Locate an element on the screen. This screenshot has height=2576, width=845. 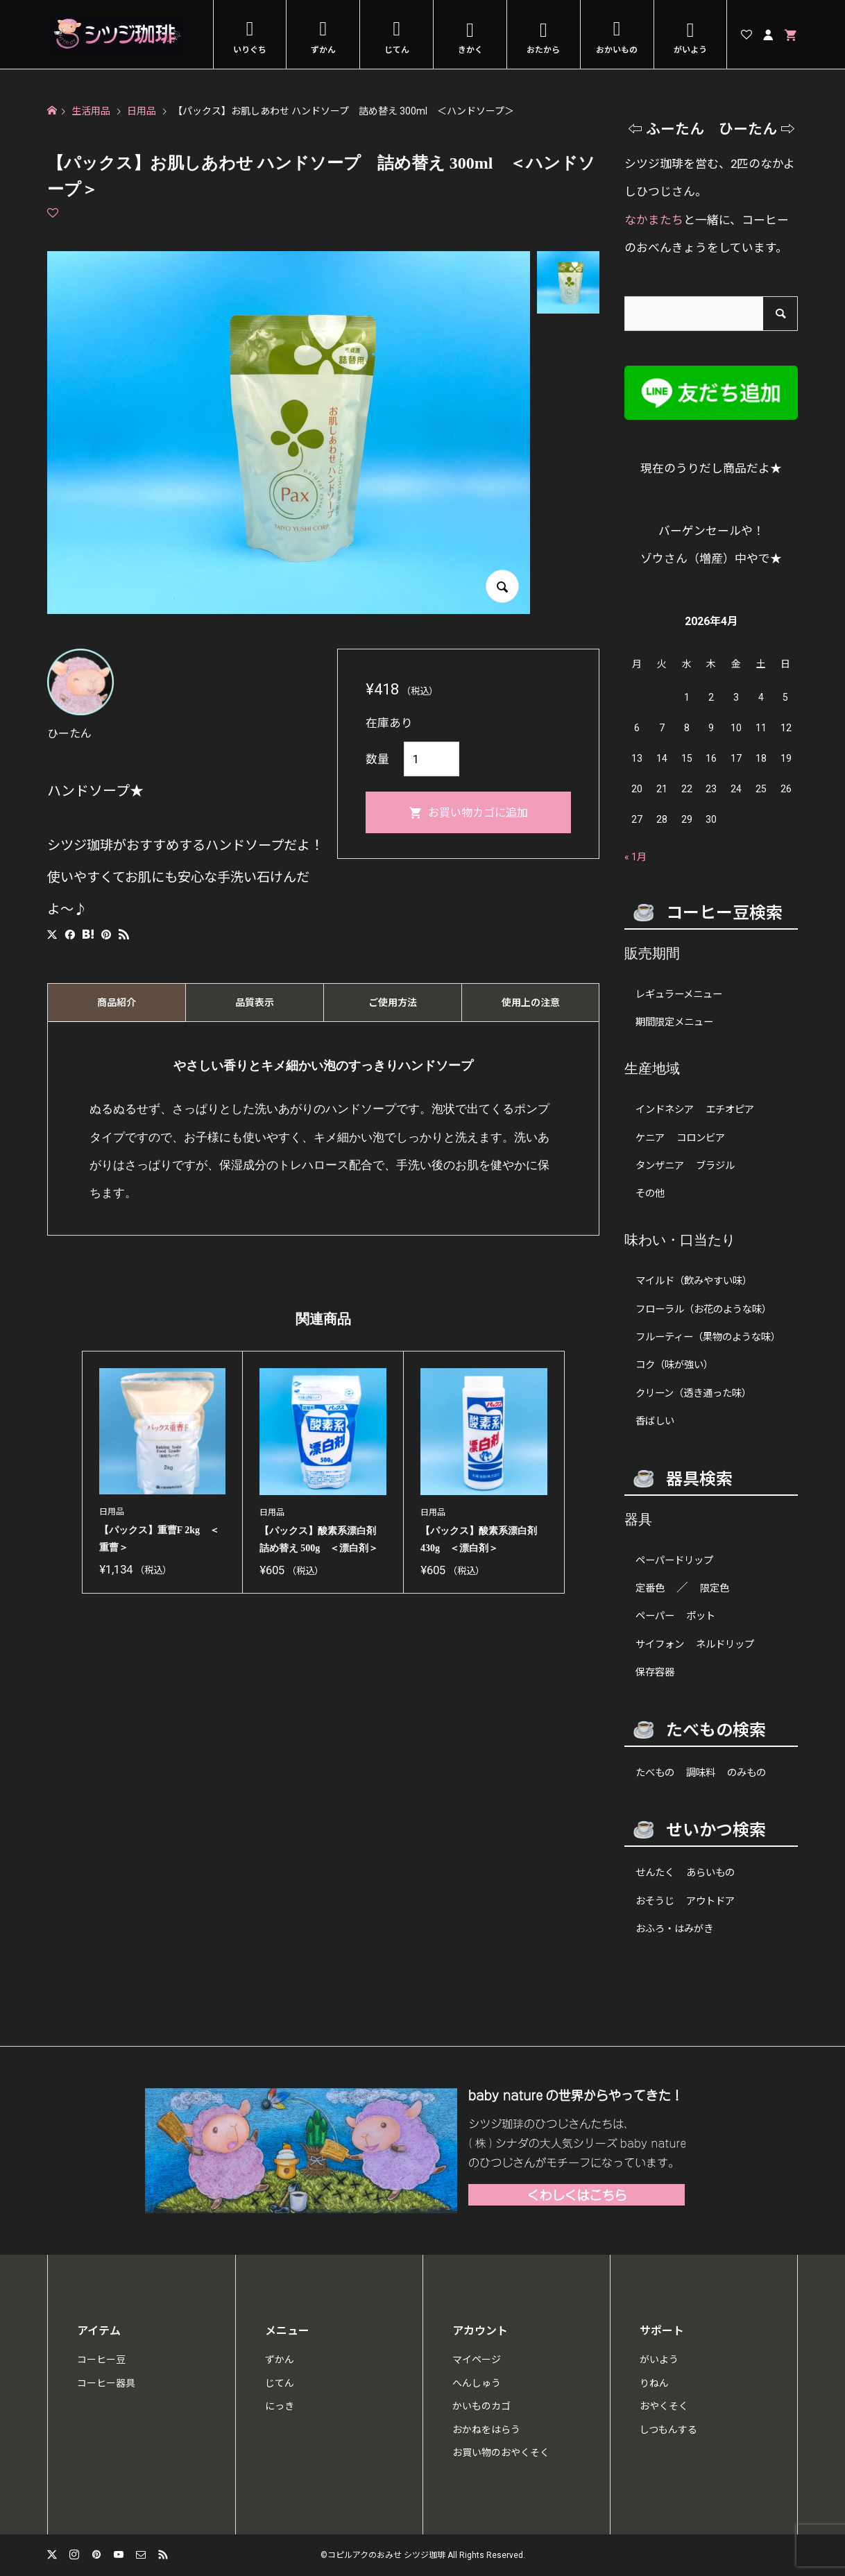
香ばしい is located at coordinates (654, 1421).